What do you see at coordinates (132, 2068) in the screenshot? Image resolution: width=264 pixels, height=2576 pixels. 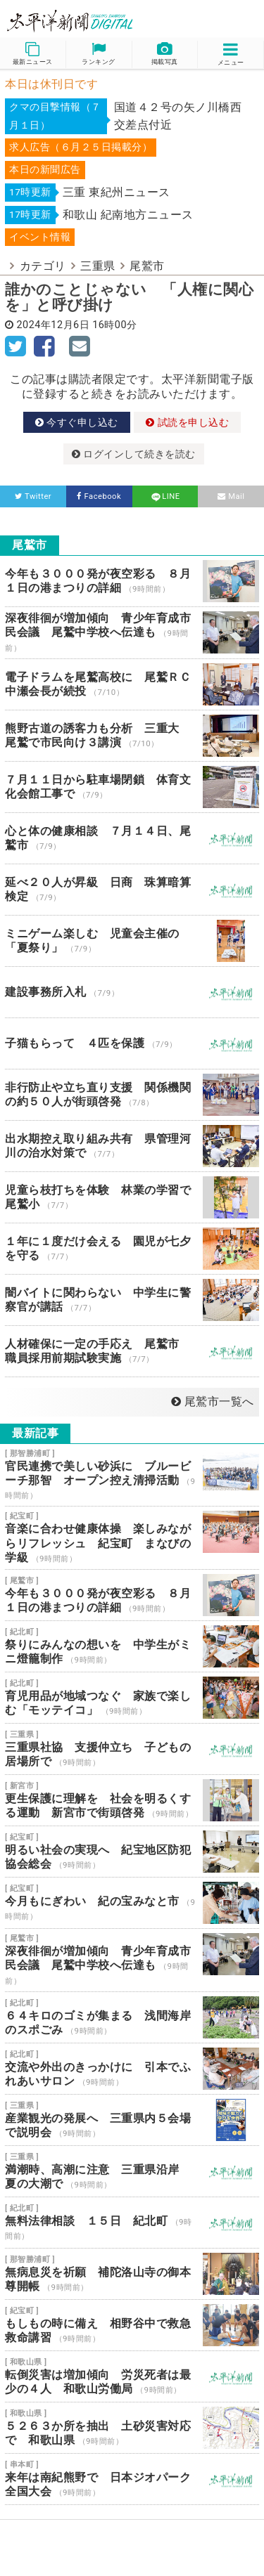 I see `交流や外出のきっかけに 引本でふれあいサロン` at bounding box center [132, 2068].